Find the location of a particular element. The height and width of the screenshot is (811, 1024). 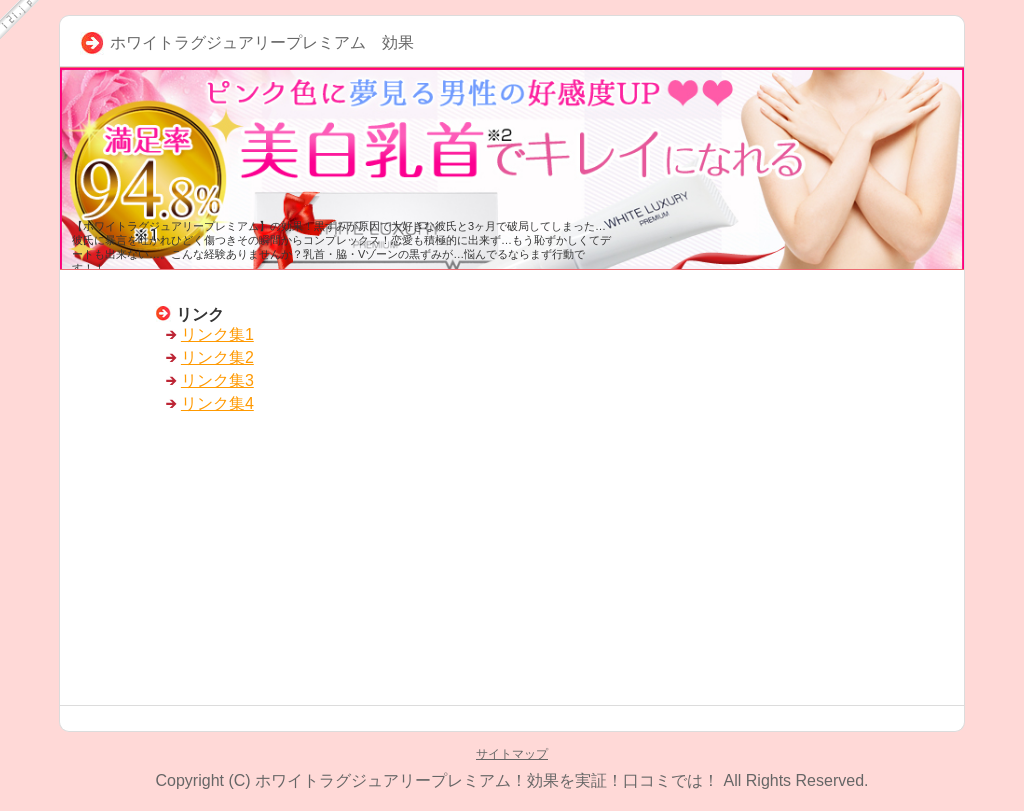

リンク集1 is located at coordinates (217, 334).